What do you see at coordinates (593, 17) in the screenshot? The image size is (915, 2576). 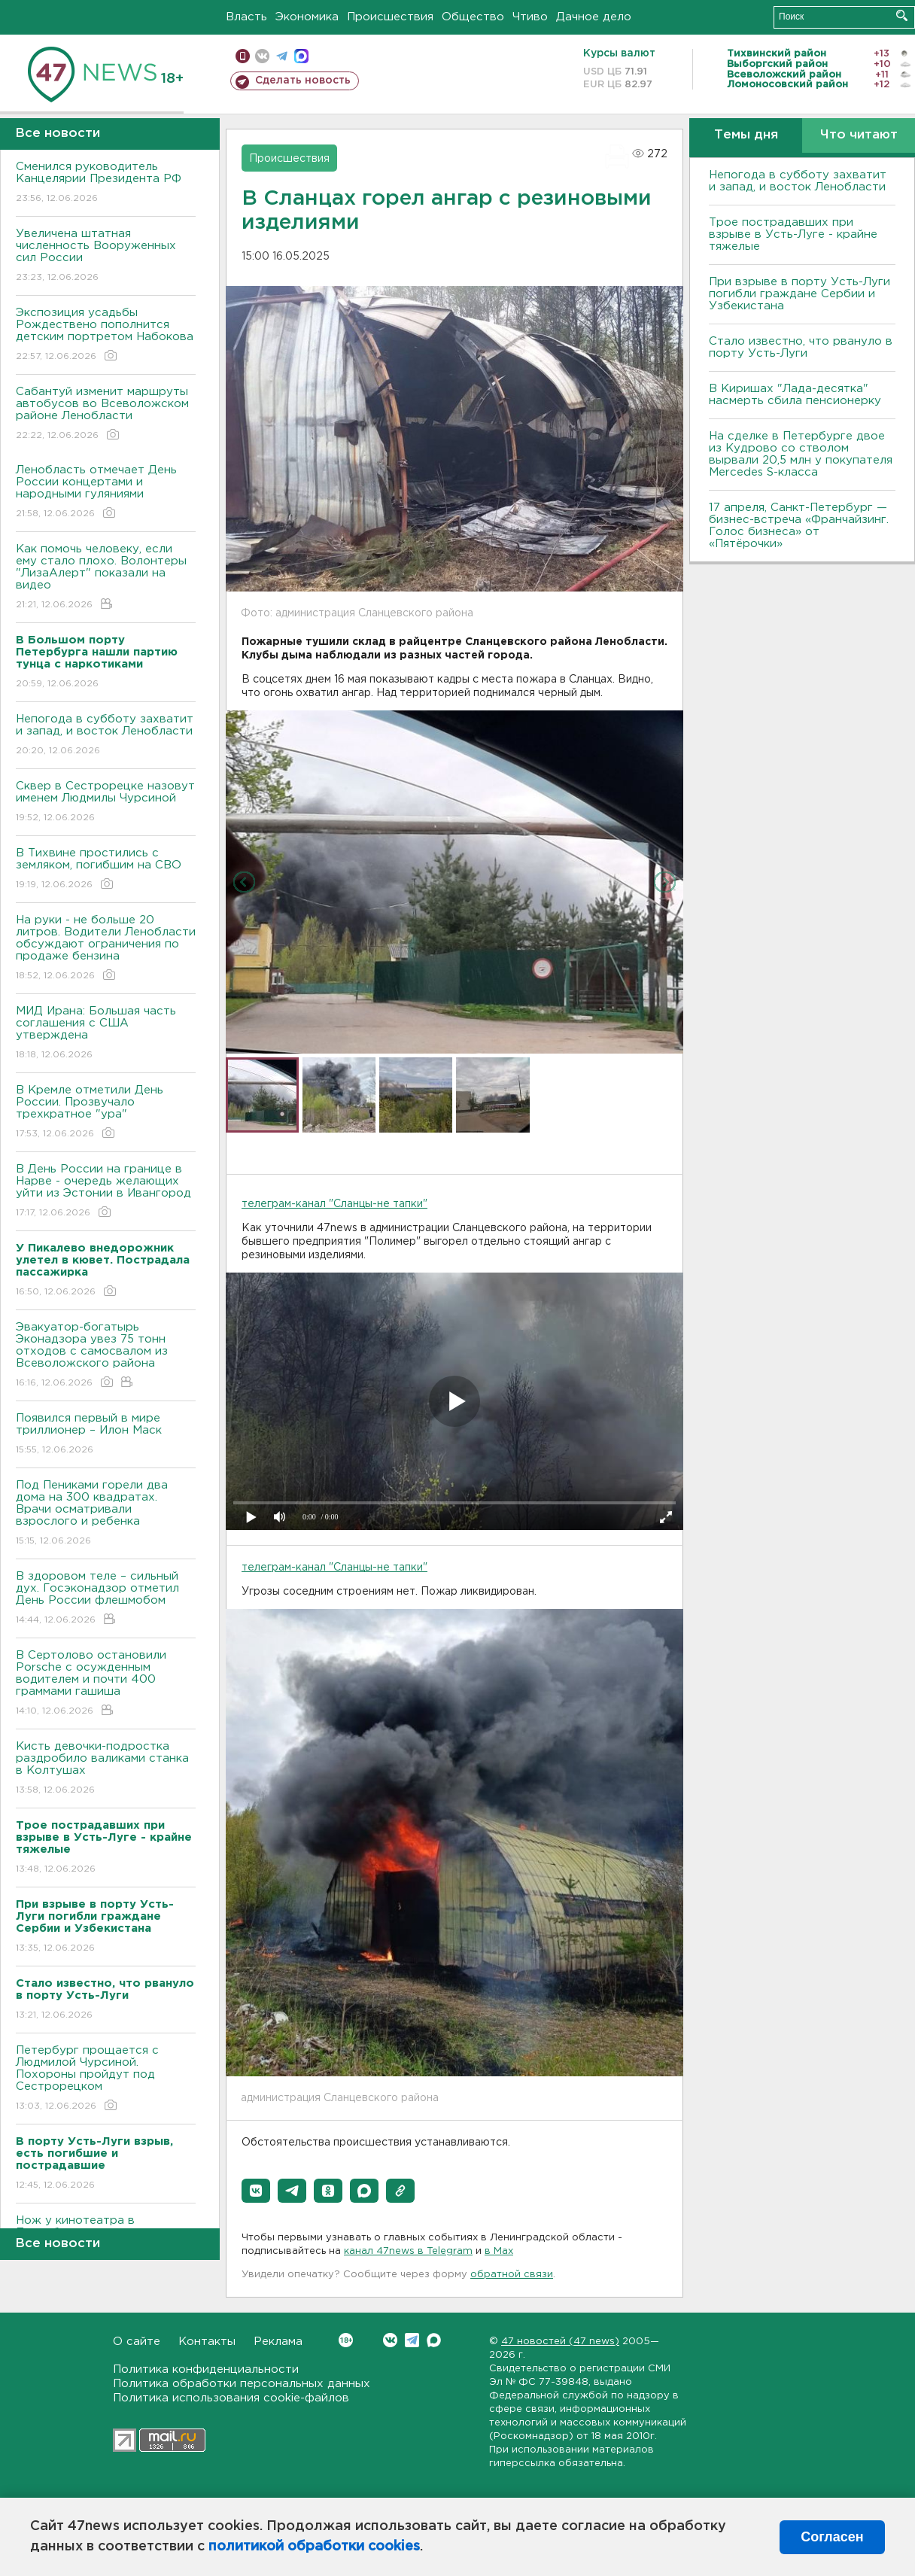 I see `Дачное дело` at bounding box center [593, 17].